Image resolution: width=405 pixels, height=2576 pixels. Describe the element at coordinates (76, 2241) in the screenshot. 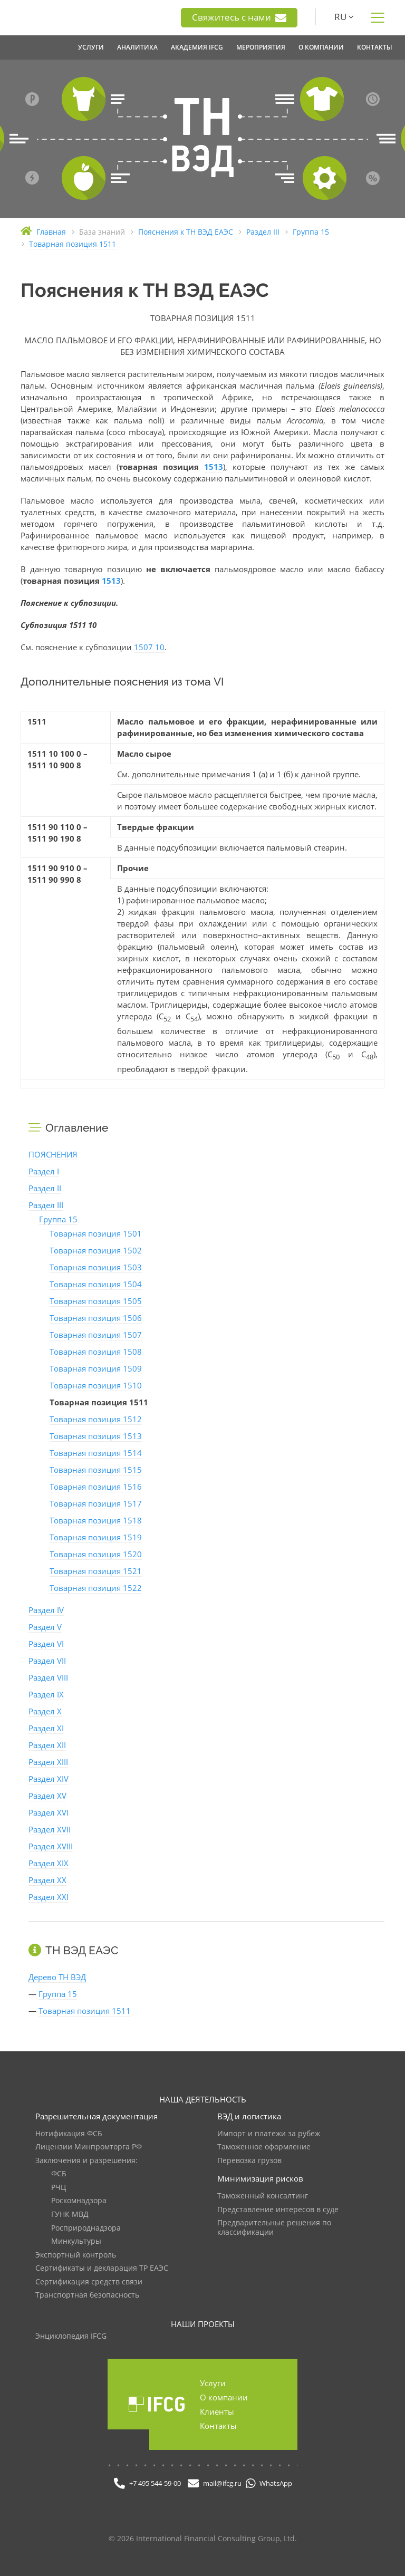

I see `Минкультуры` at that location.